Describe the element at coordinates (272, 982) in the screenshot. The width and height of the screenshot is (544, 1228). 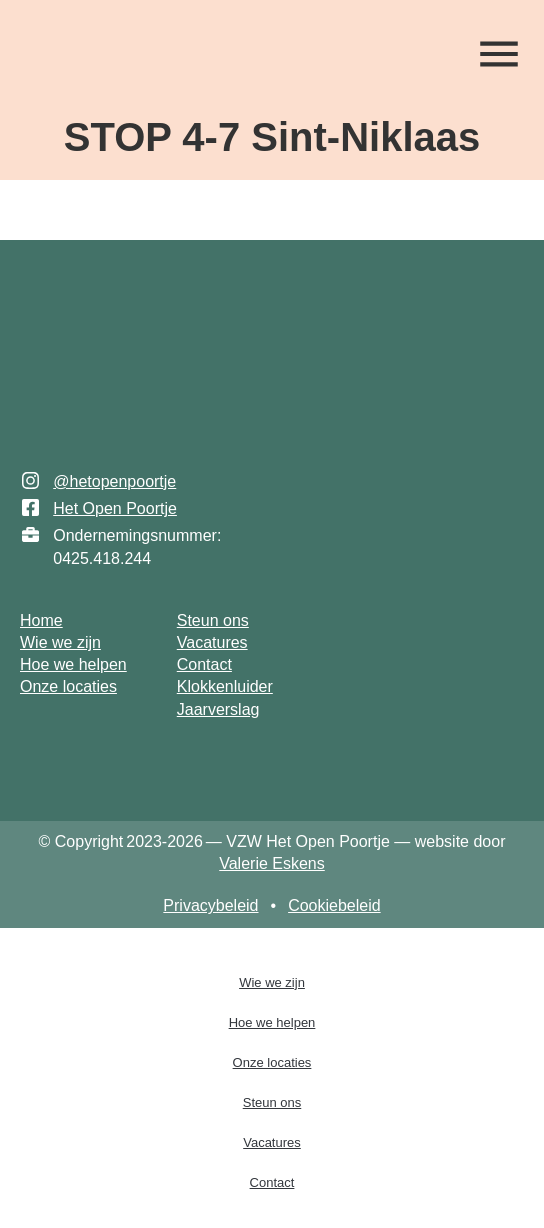
I see `Wie we zijn` at that location.